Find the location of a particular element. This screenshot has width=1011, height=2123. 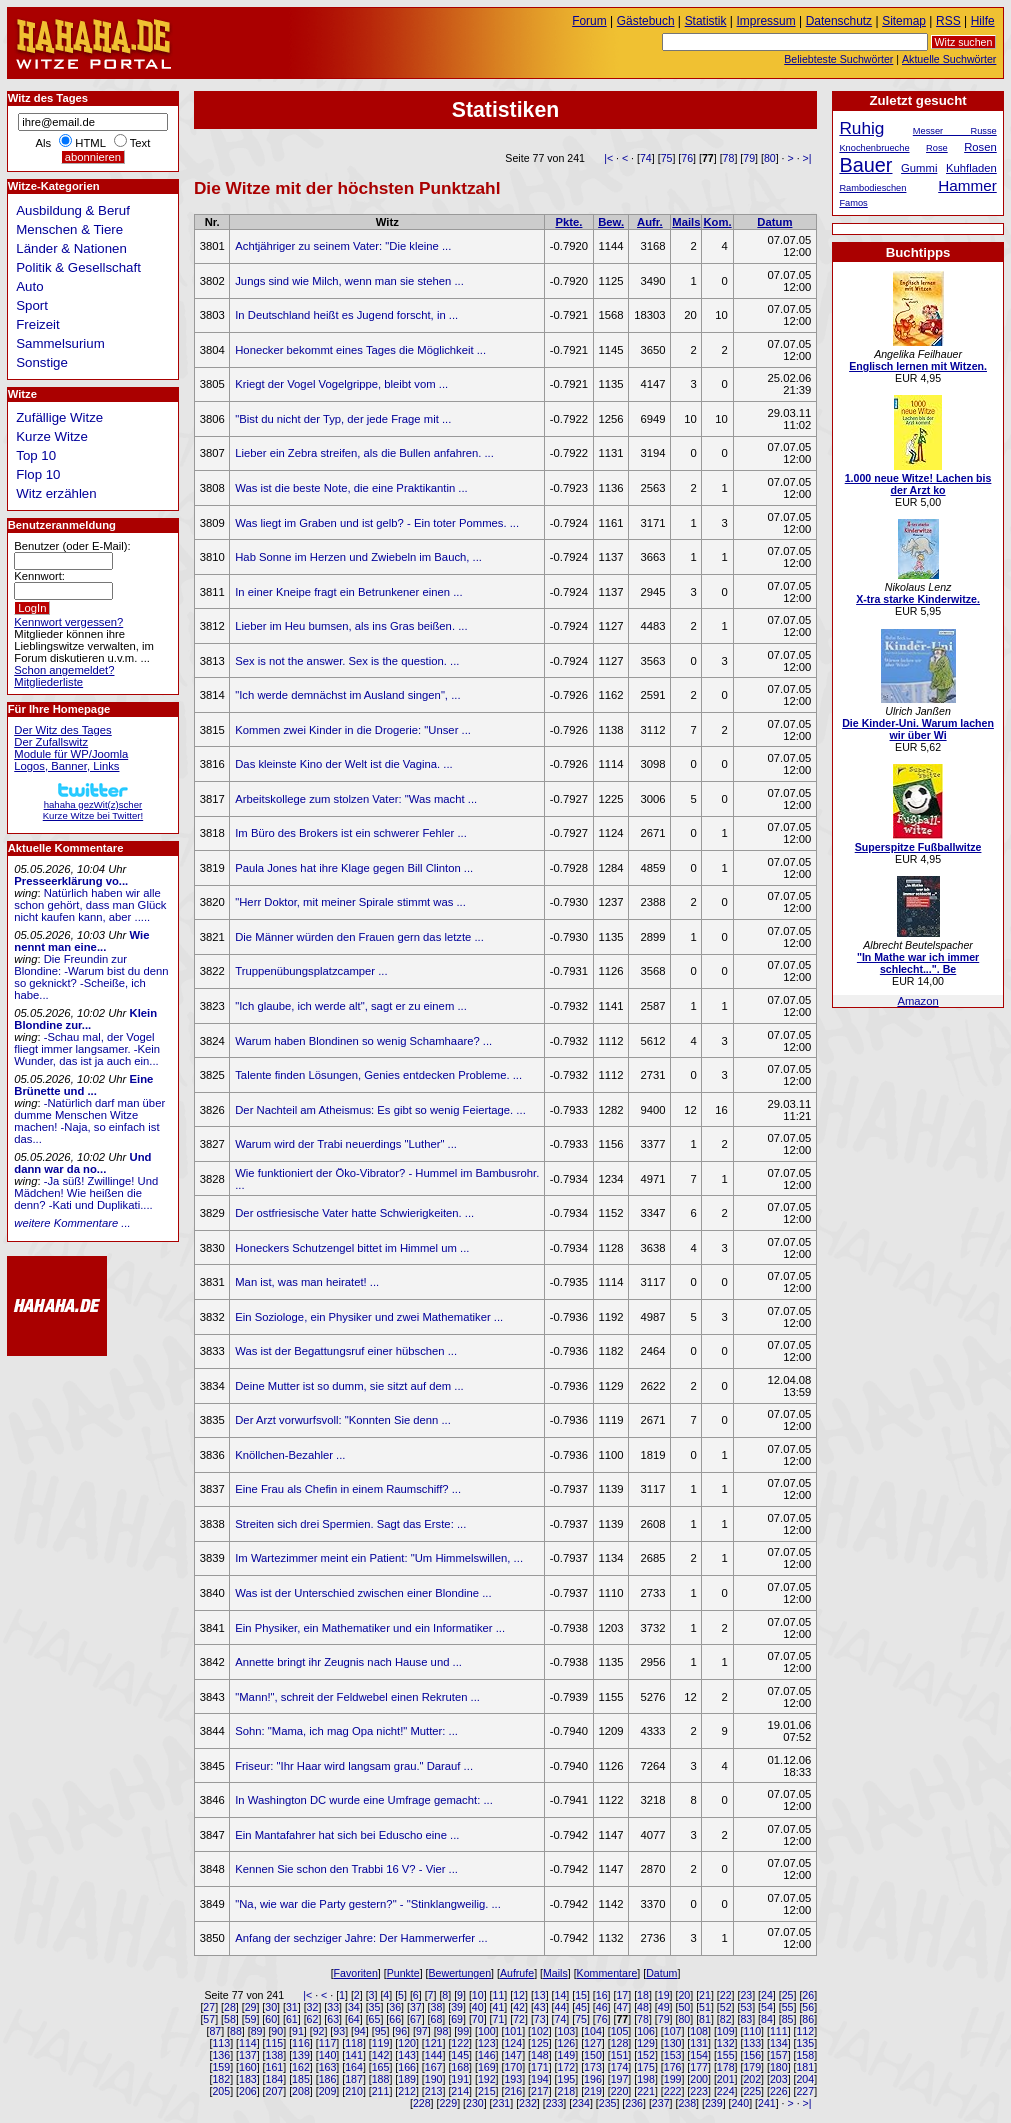

Das kleinste Kino der Welt ist die Vagina. ... is located at coordinates (344, 764).